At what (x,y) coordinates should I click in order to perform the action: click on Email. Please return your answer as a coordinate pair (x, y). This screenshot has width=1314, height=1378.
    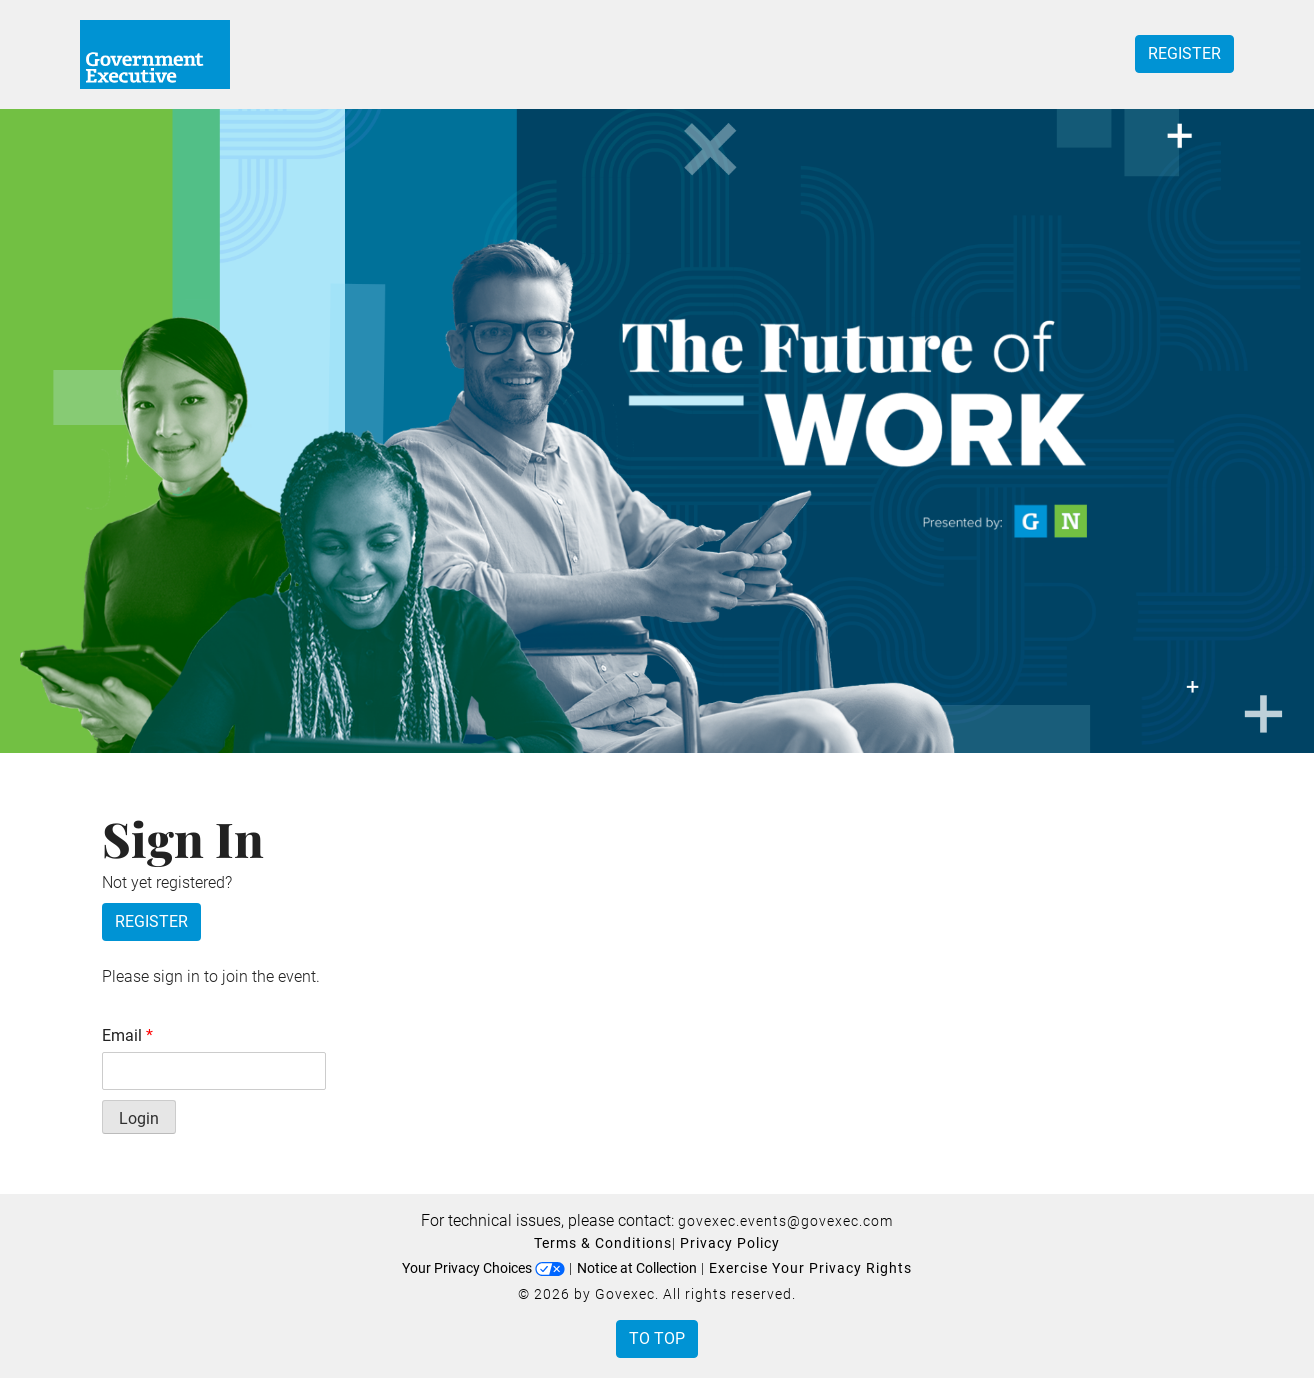
    Looking at the image, I should click on (127, 1035).